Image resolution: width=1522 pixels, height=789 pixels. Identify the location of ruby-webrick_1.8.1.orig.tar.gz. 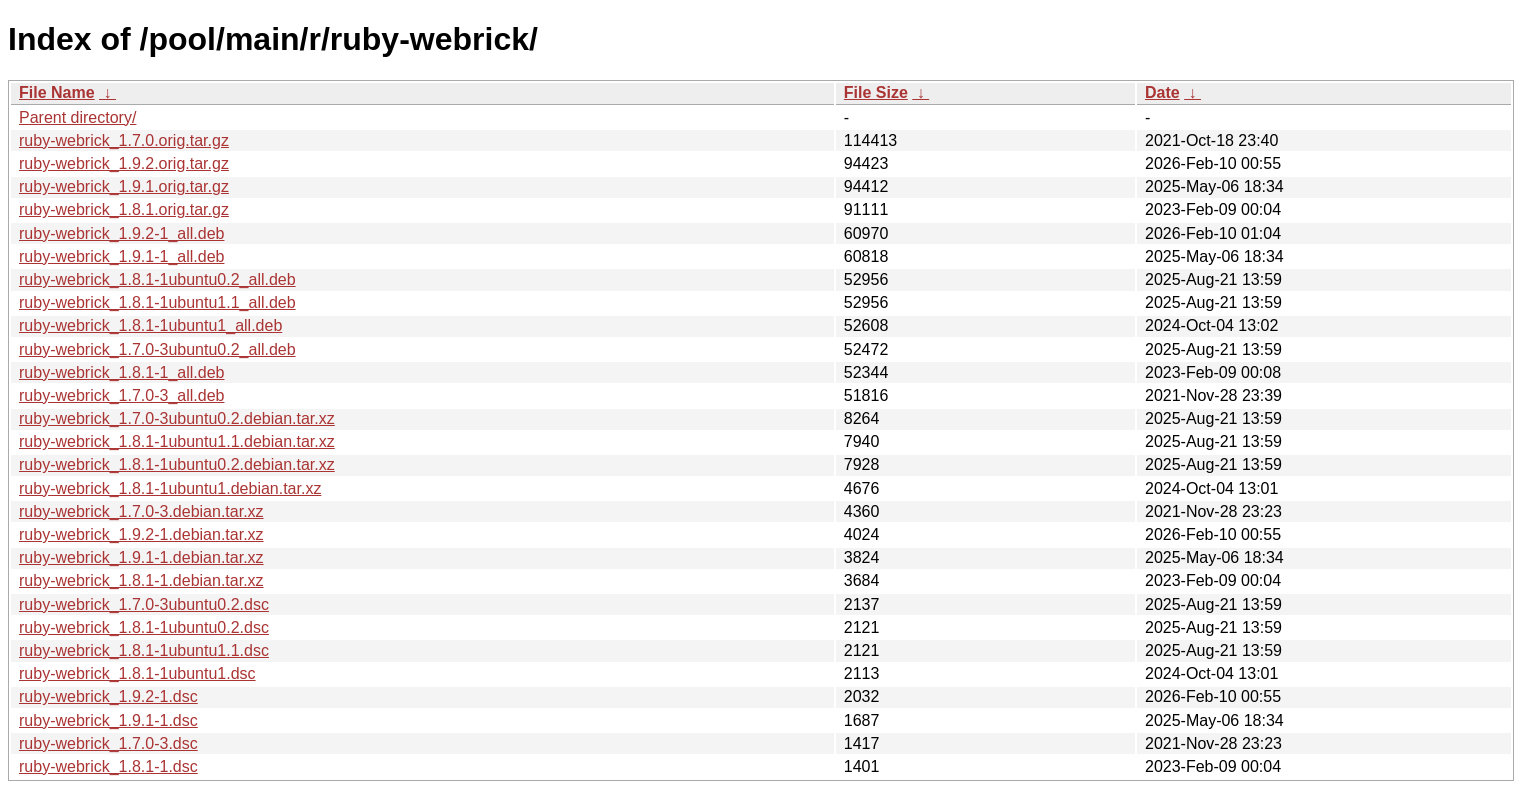
(124, 209).